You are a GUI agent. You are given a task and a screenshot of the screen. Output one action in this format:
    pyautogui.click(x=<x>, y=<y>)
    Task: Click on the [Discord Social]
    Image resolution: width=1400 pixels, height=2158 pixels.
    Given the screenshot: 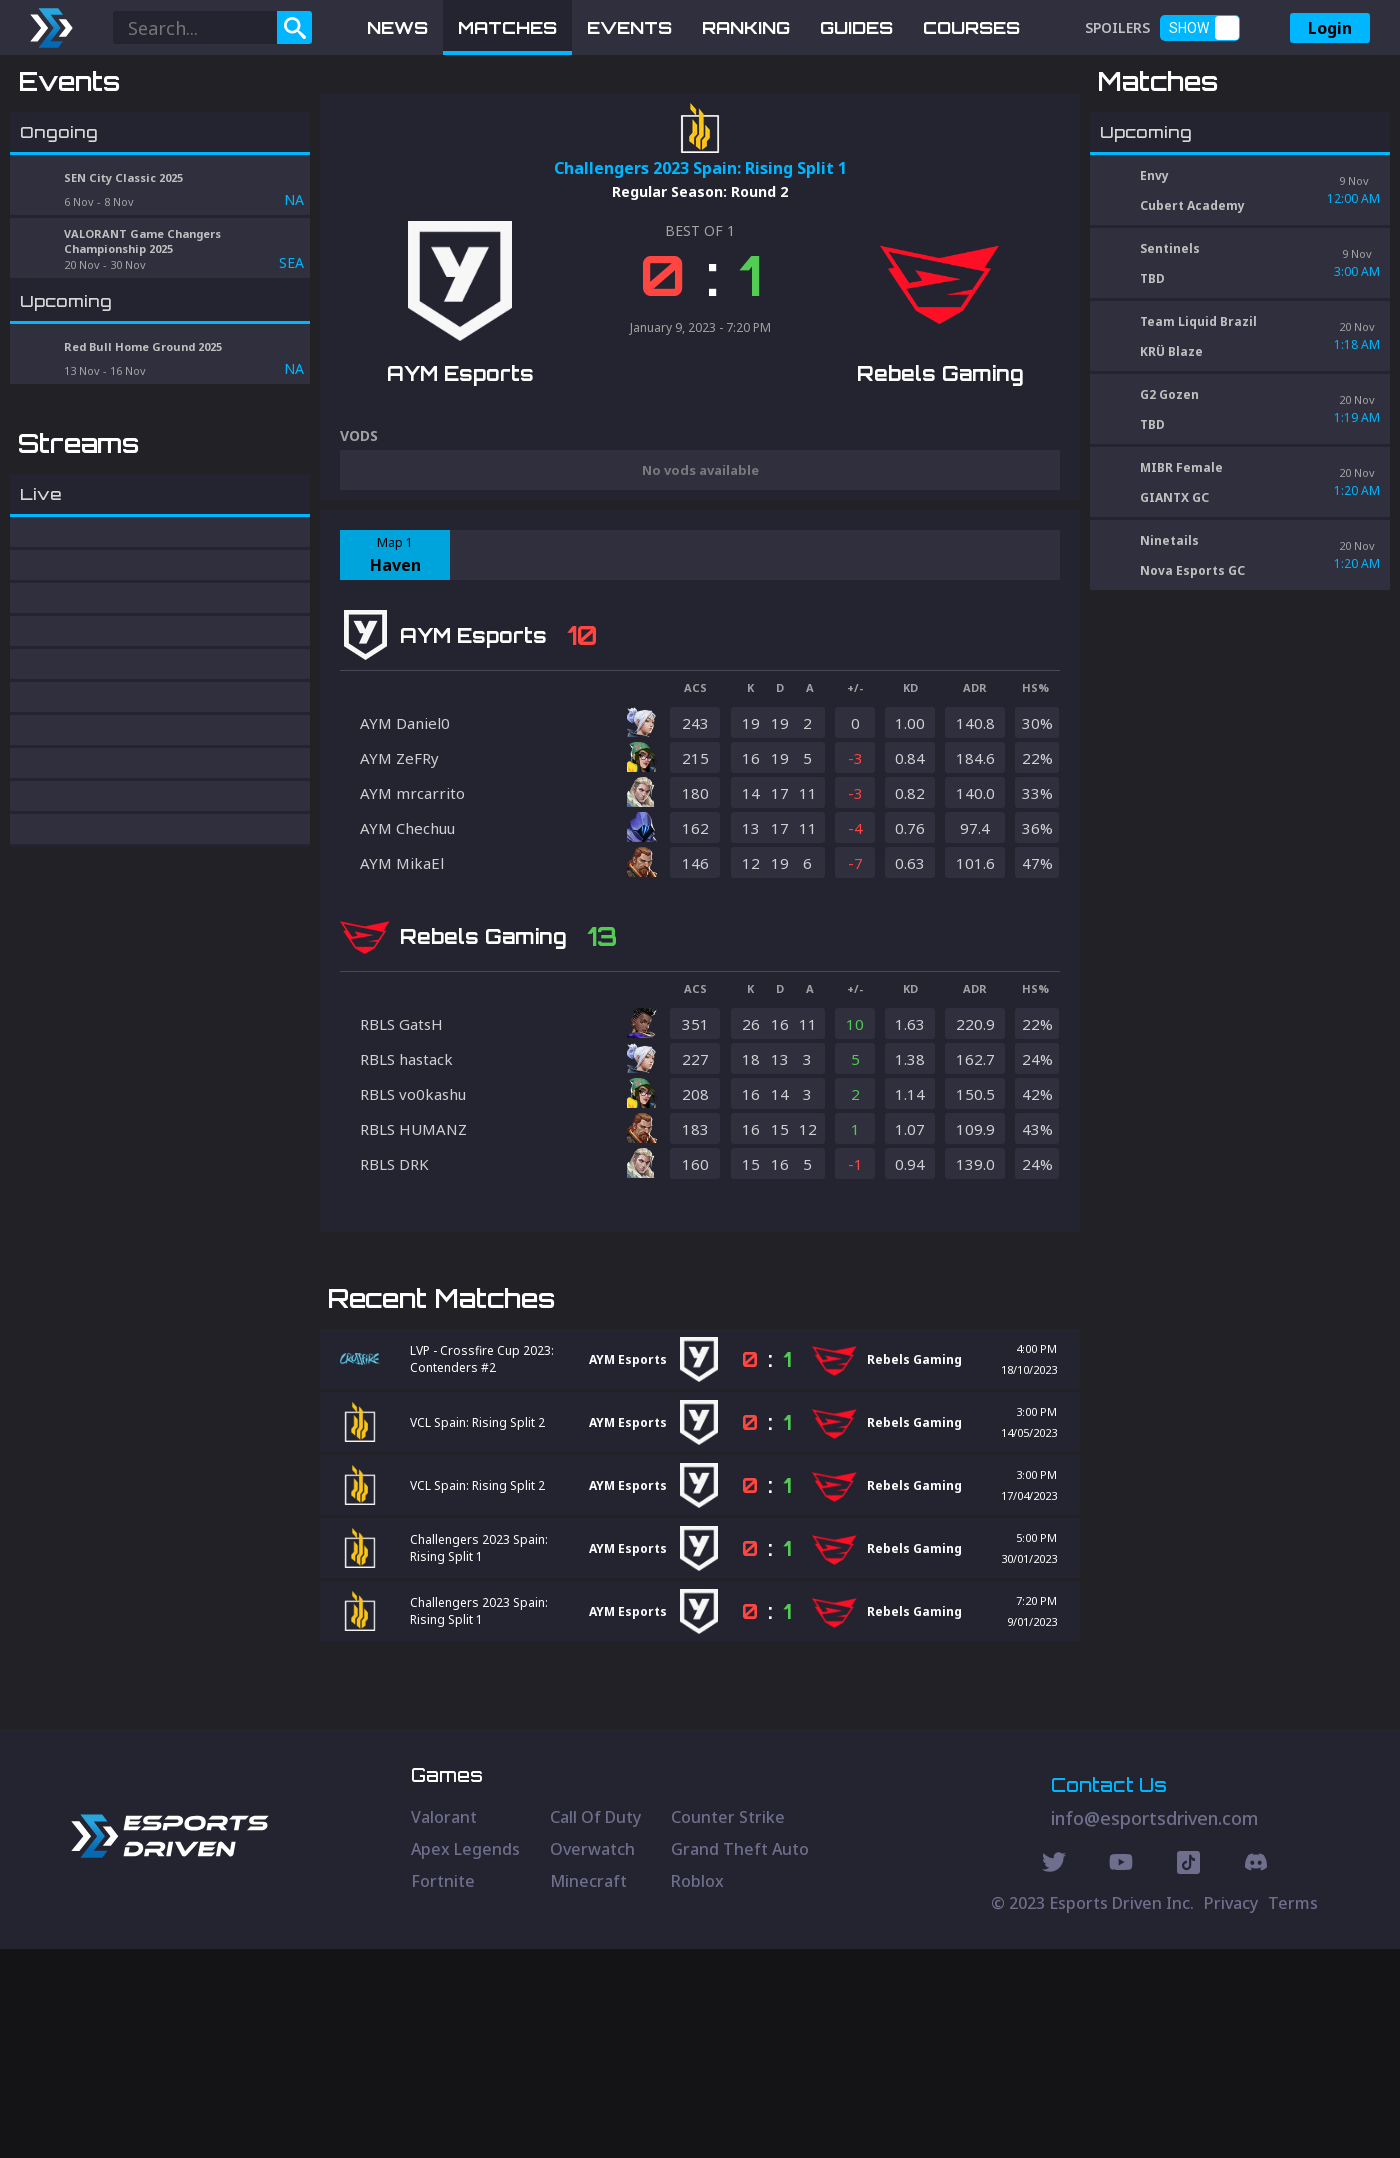 What is the action you would take?
    pyautogui.click(x=1188, y=2074)
    